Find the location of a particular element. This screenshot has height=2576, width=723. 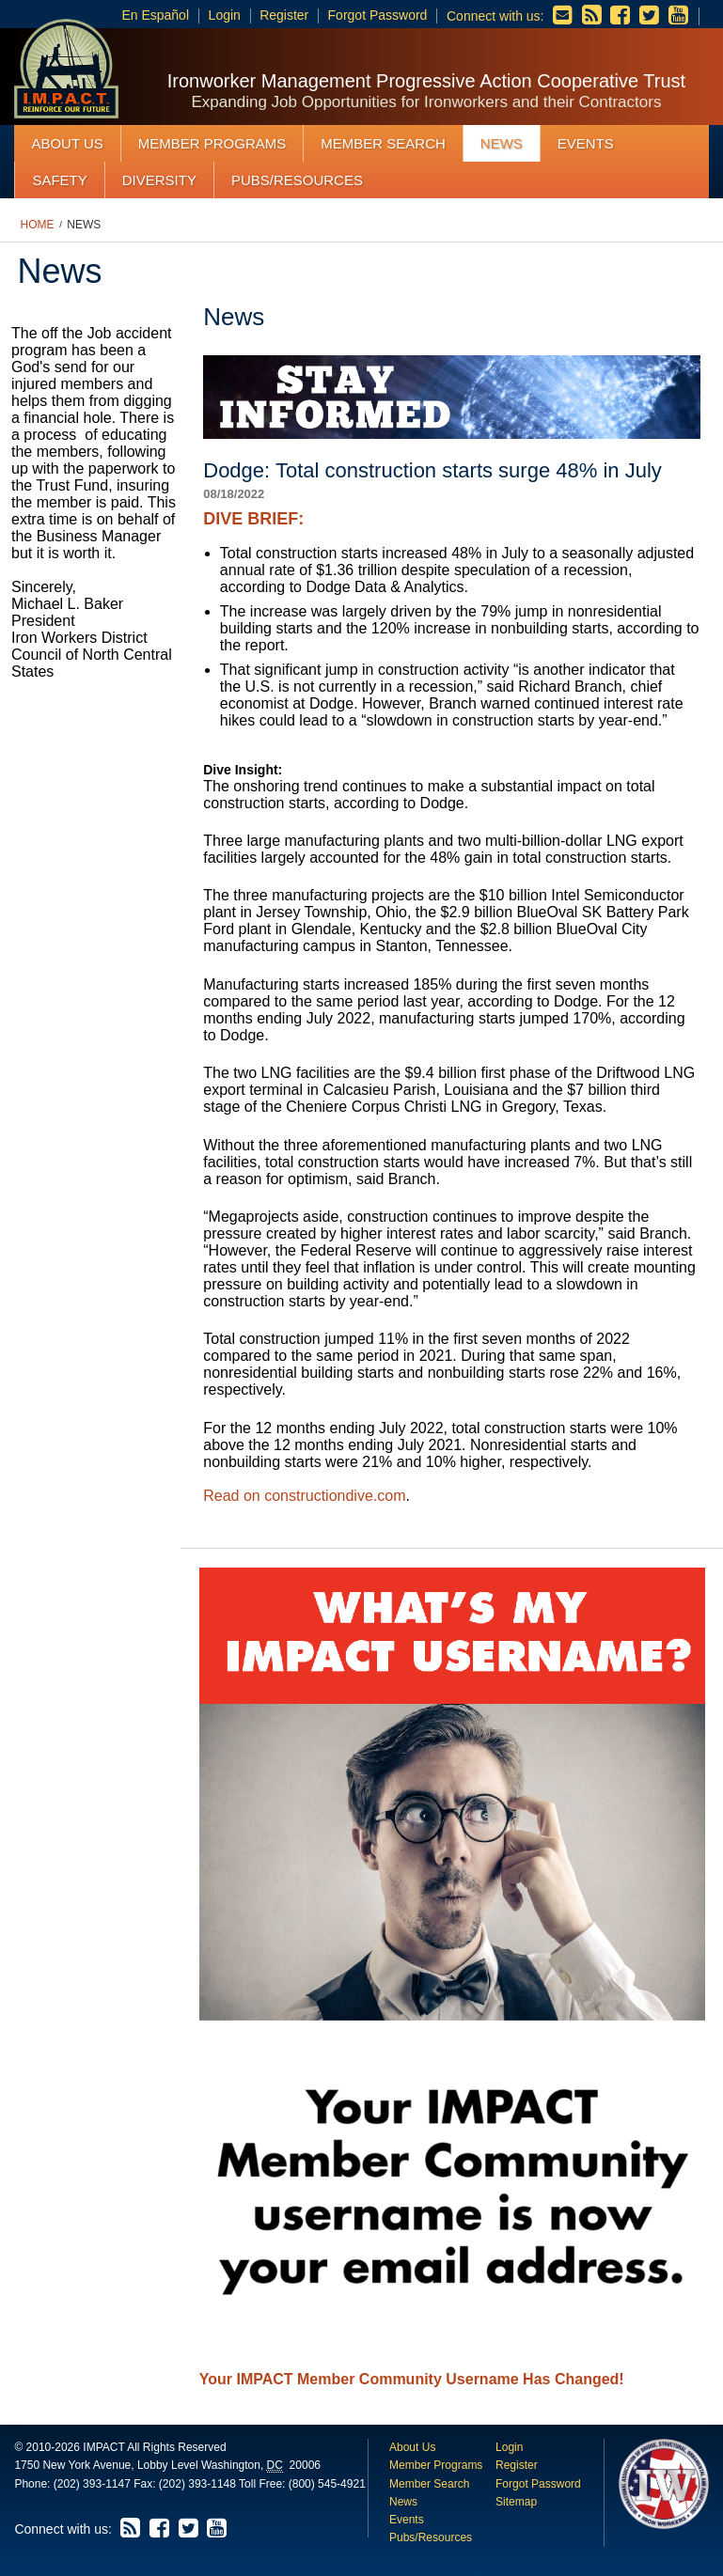

Login is located at coordinates (225, 15).